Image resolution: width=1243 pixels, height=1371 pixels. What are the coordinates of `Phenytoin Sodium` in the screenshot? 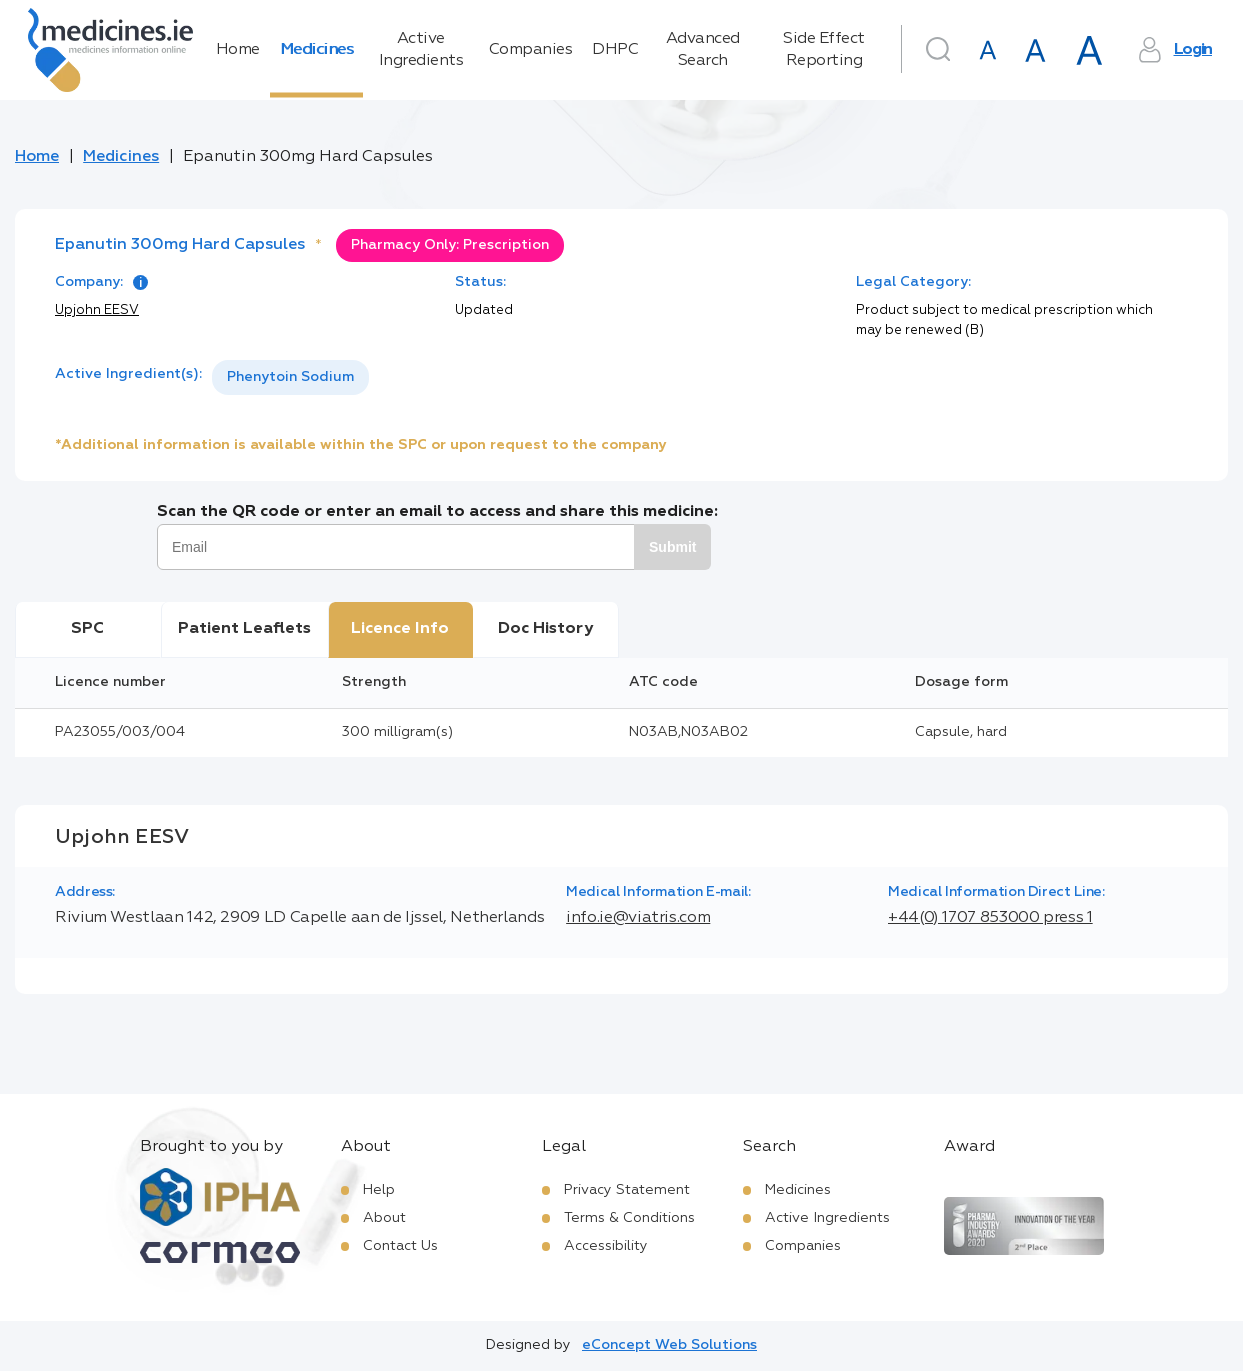 It's located at (290, 377).